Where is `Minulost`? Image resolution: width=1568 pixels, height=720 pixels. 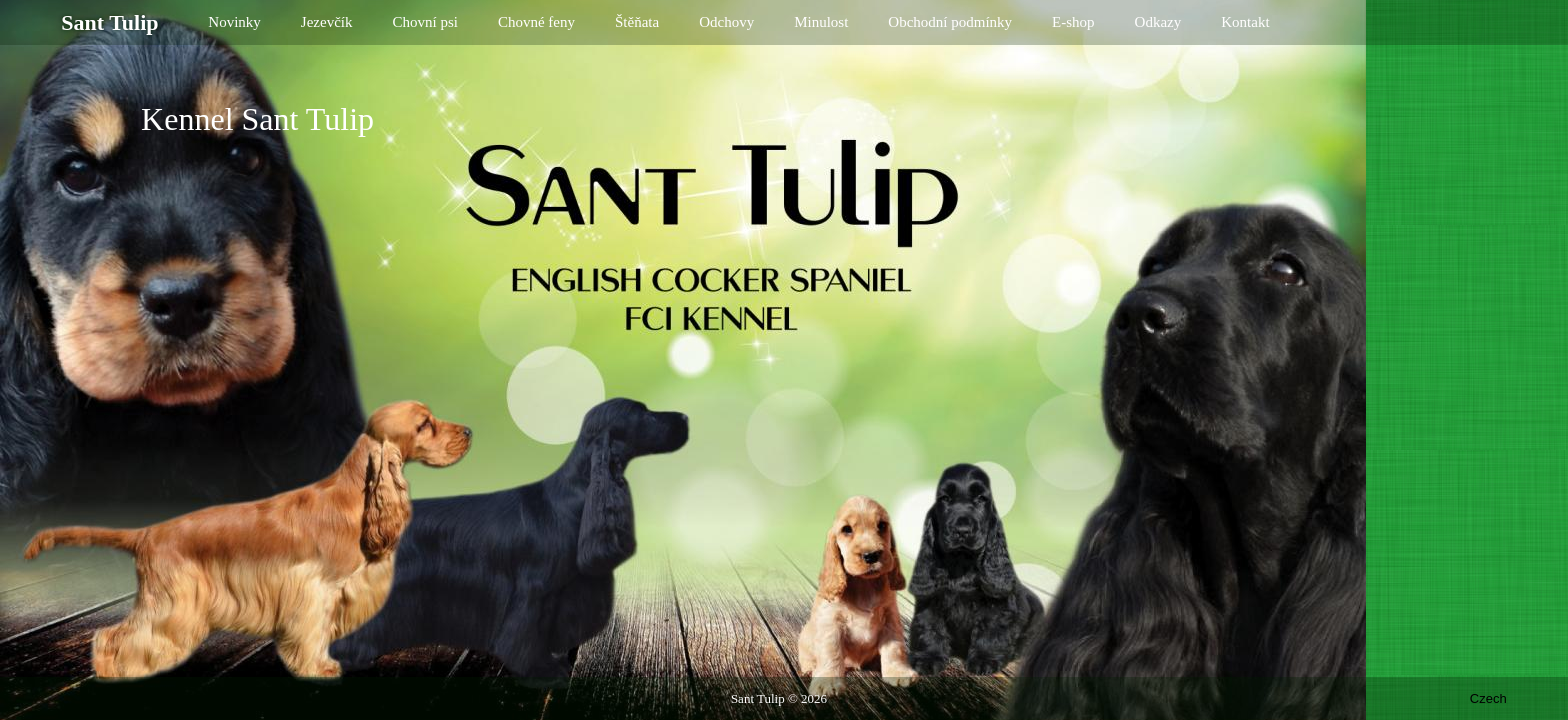 Minulost is located at coordinates (821, 22).